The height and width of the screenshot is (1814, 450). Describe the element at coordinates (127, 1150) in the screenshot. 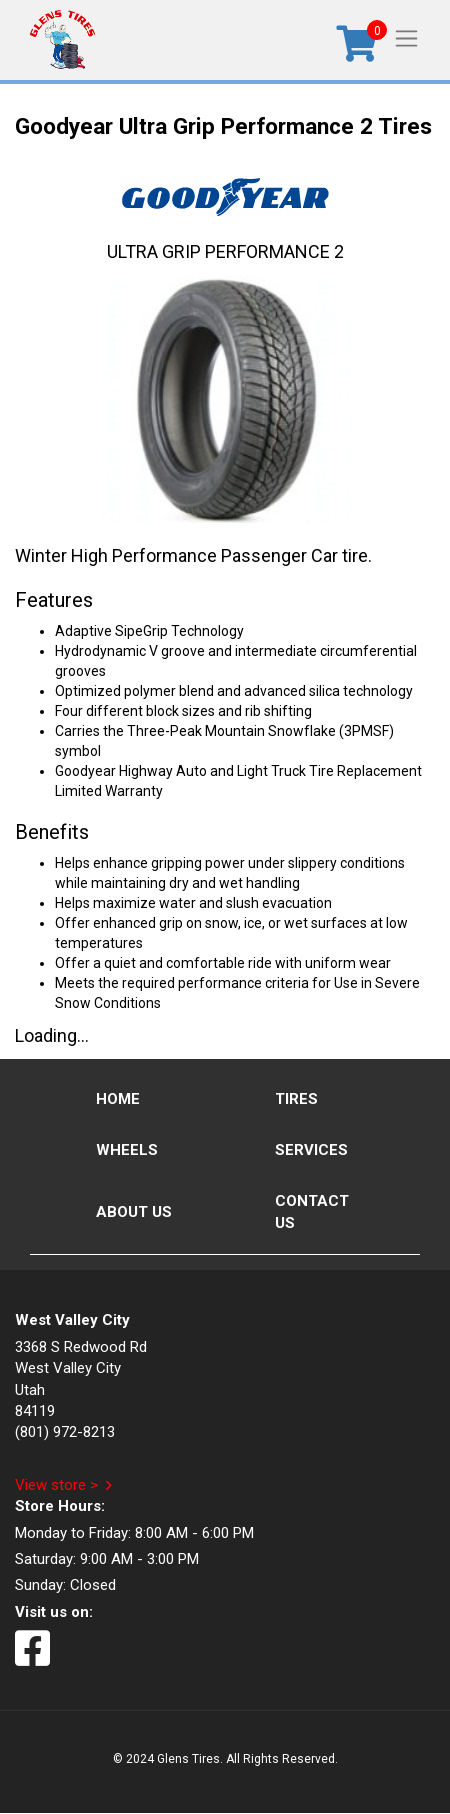

I see `Wheels` at that location.